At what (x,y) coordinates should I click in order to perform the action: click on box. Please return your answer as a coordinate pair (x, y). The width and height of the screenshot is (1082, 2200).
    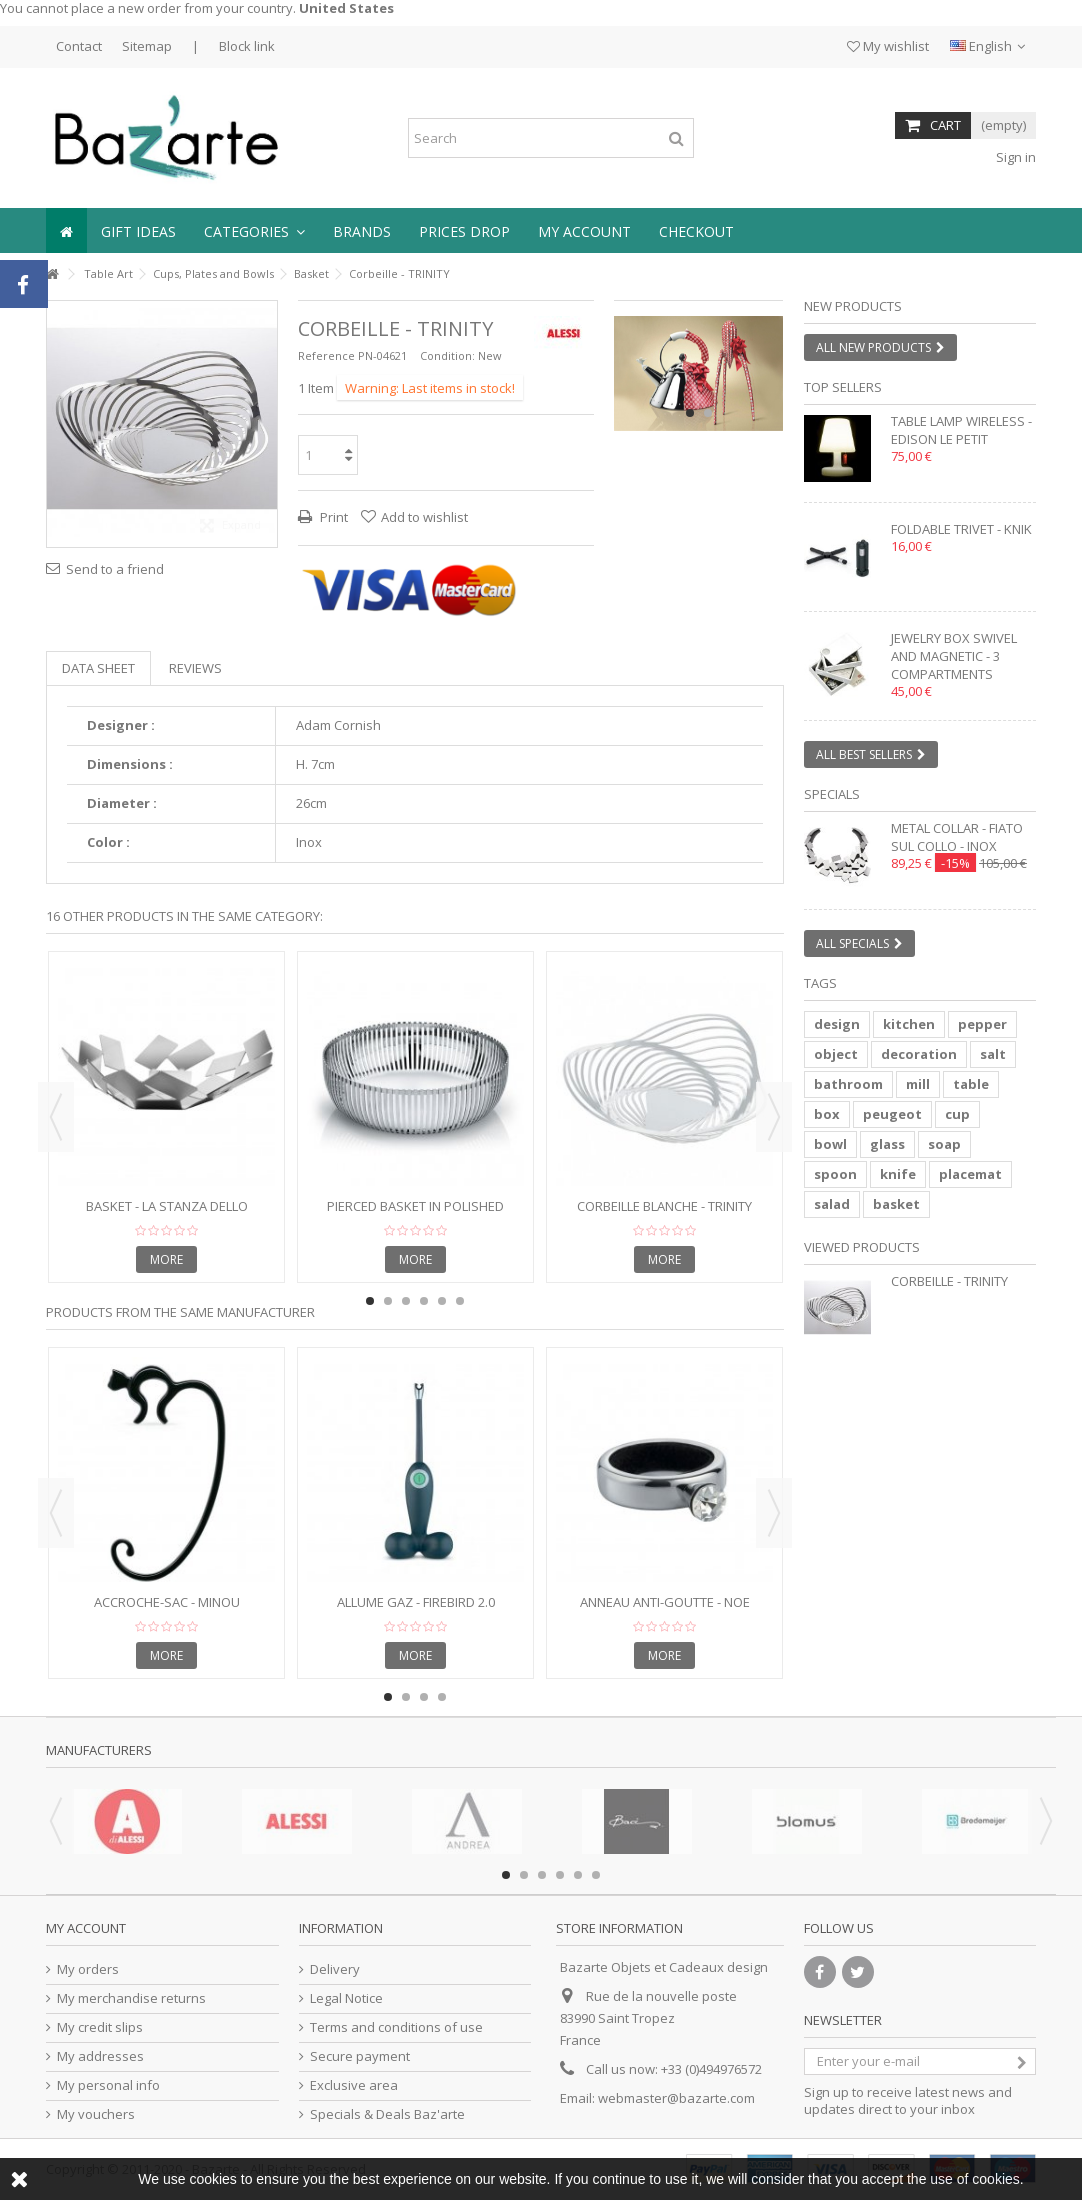
    Looking at the image, I should click on (827, 1114).